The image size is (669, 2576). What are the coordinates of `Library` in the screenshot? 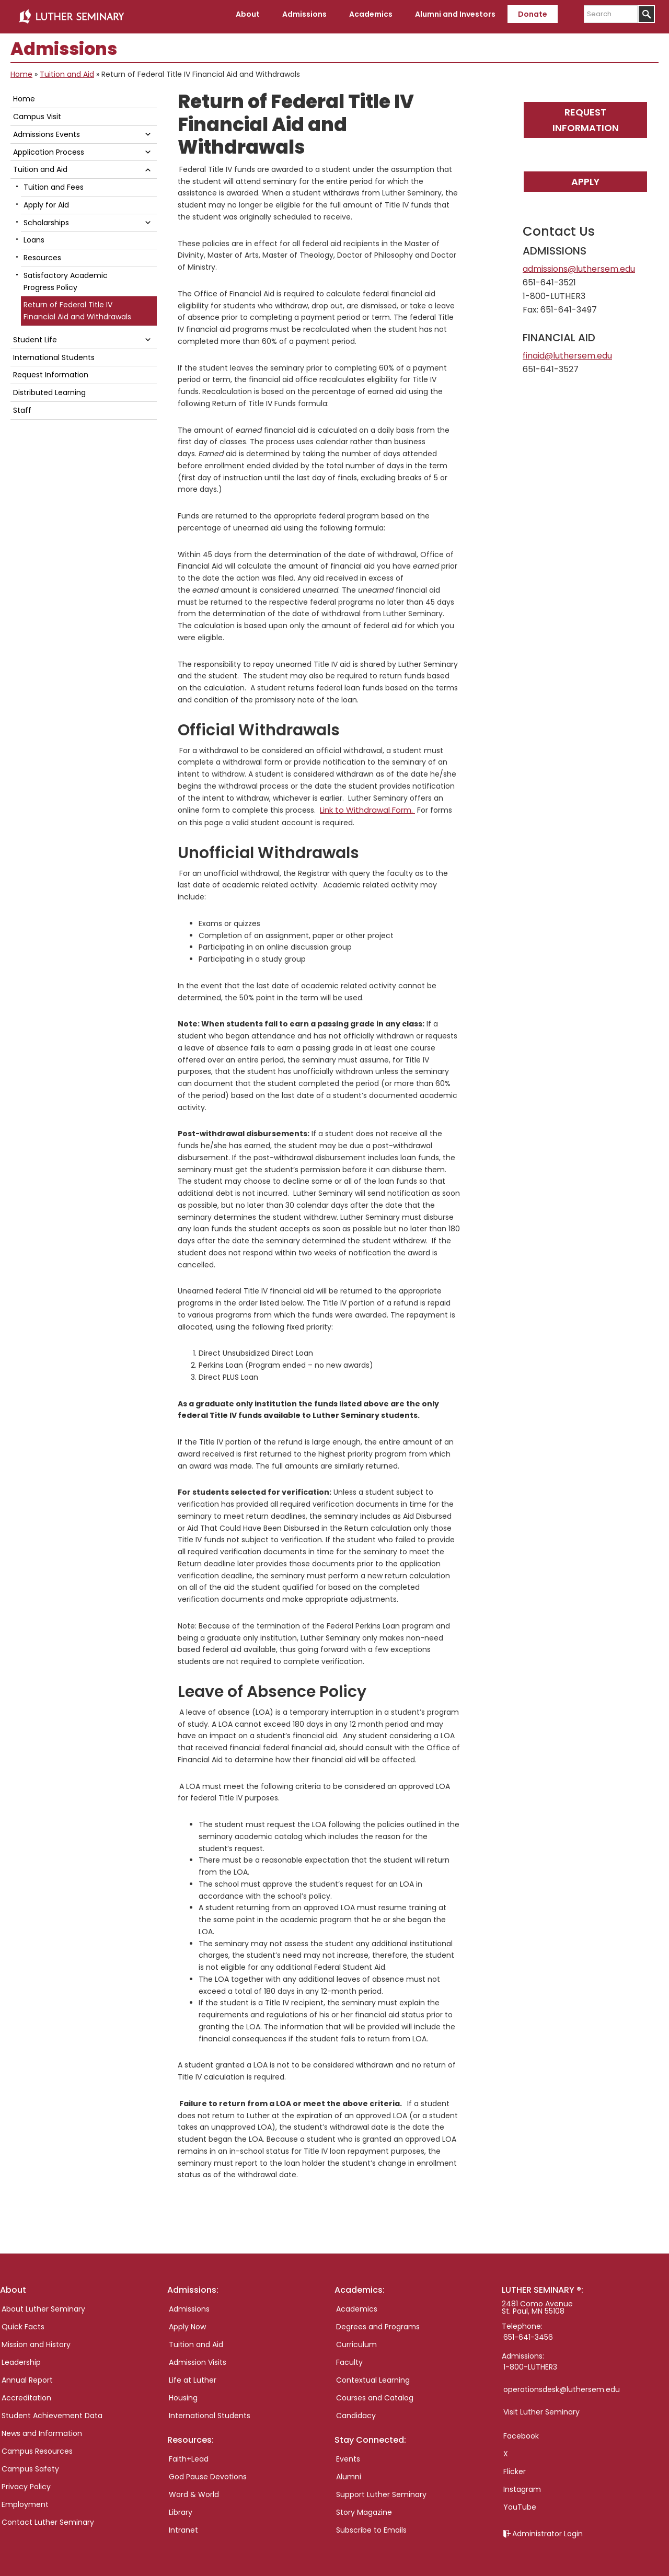 It's located at (180, 2507).